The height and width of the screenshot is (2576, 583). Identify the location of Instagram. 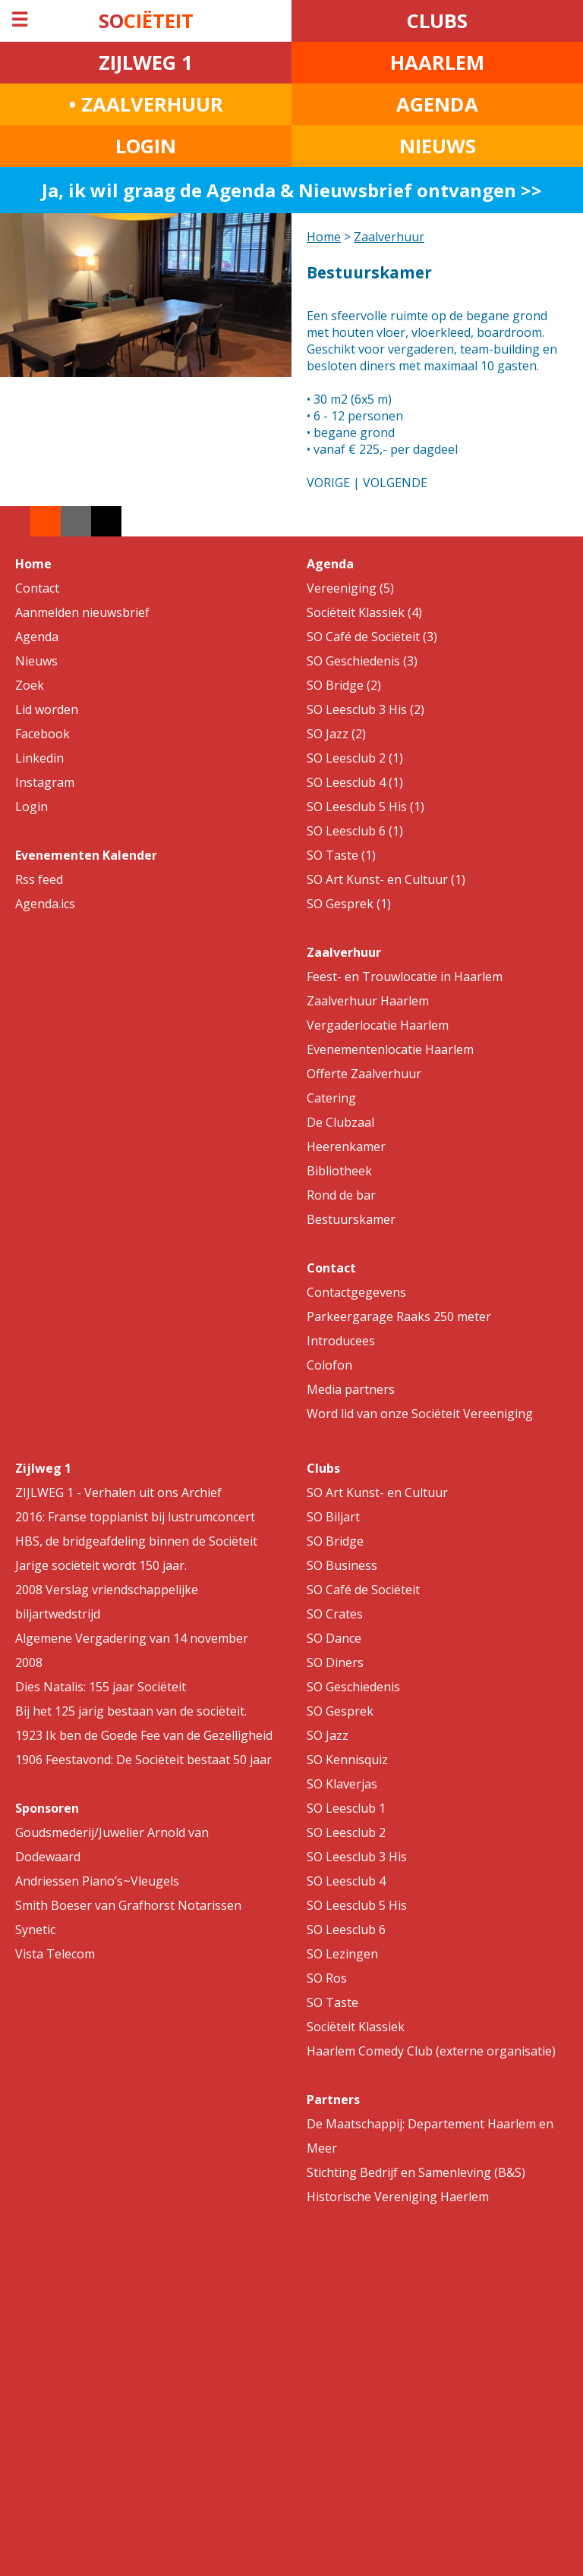
(44, 782).